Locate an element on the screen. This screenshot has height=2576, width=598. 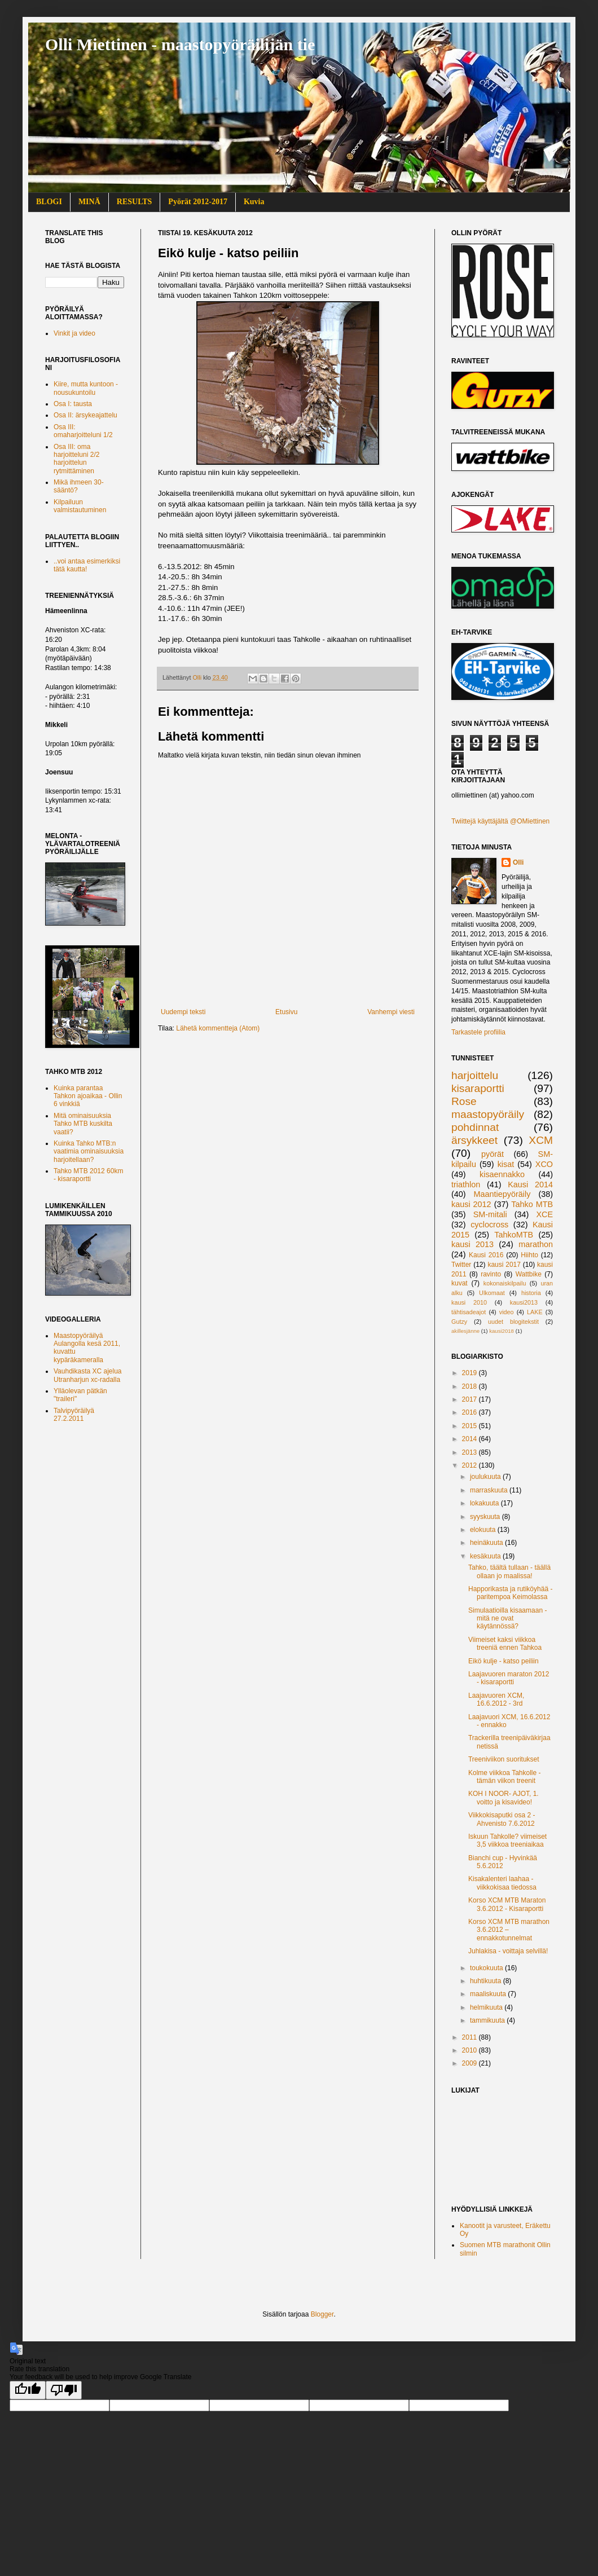
Treeniviikon suoritukset is located at coordinates (503, 1759).